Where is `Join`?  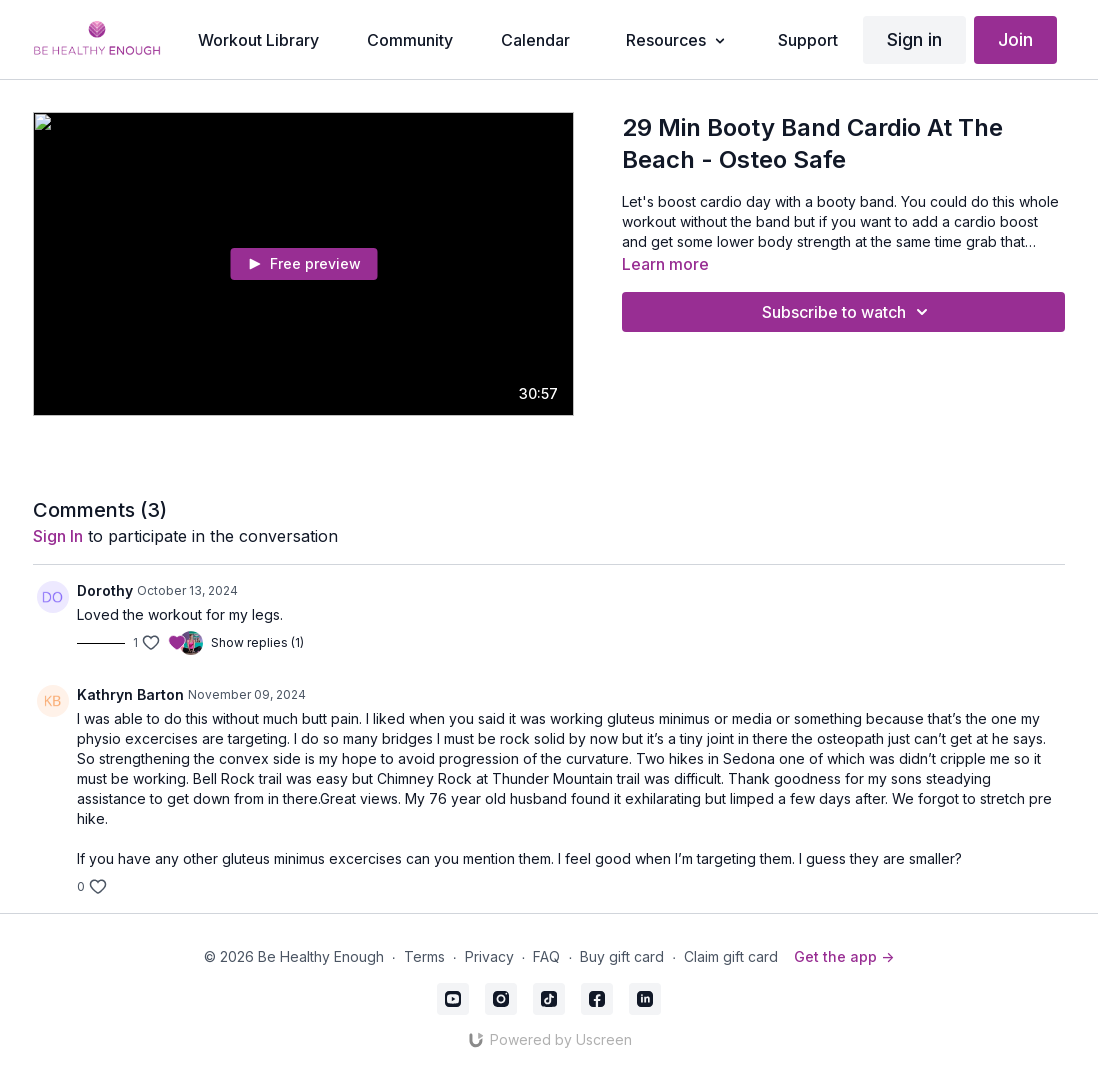
Join is located at coordinates (1015, 39).